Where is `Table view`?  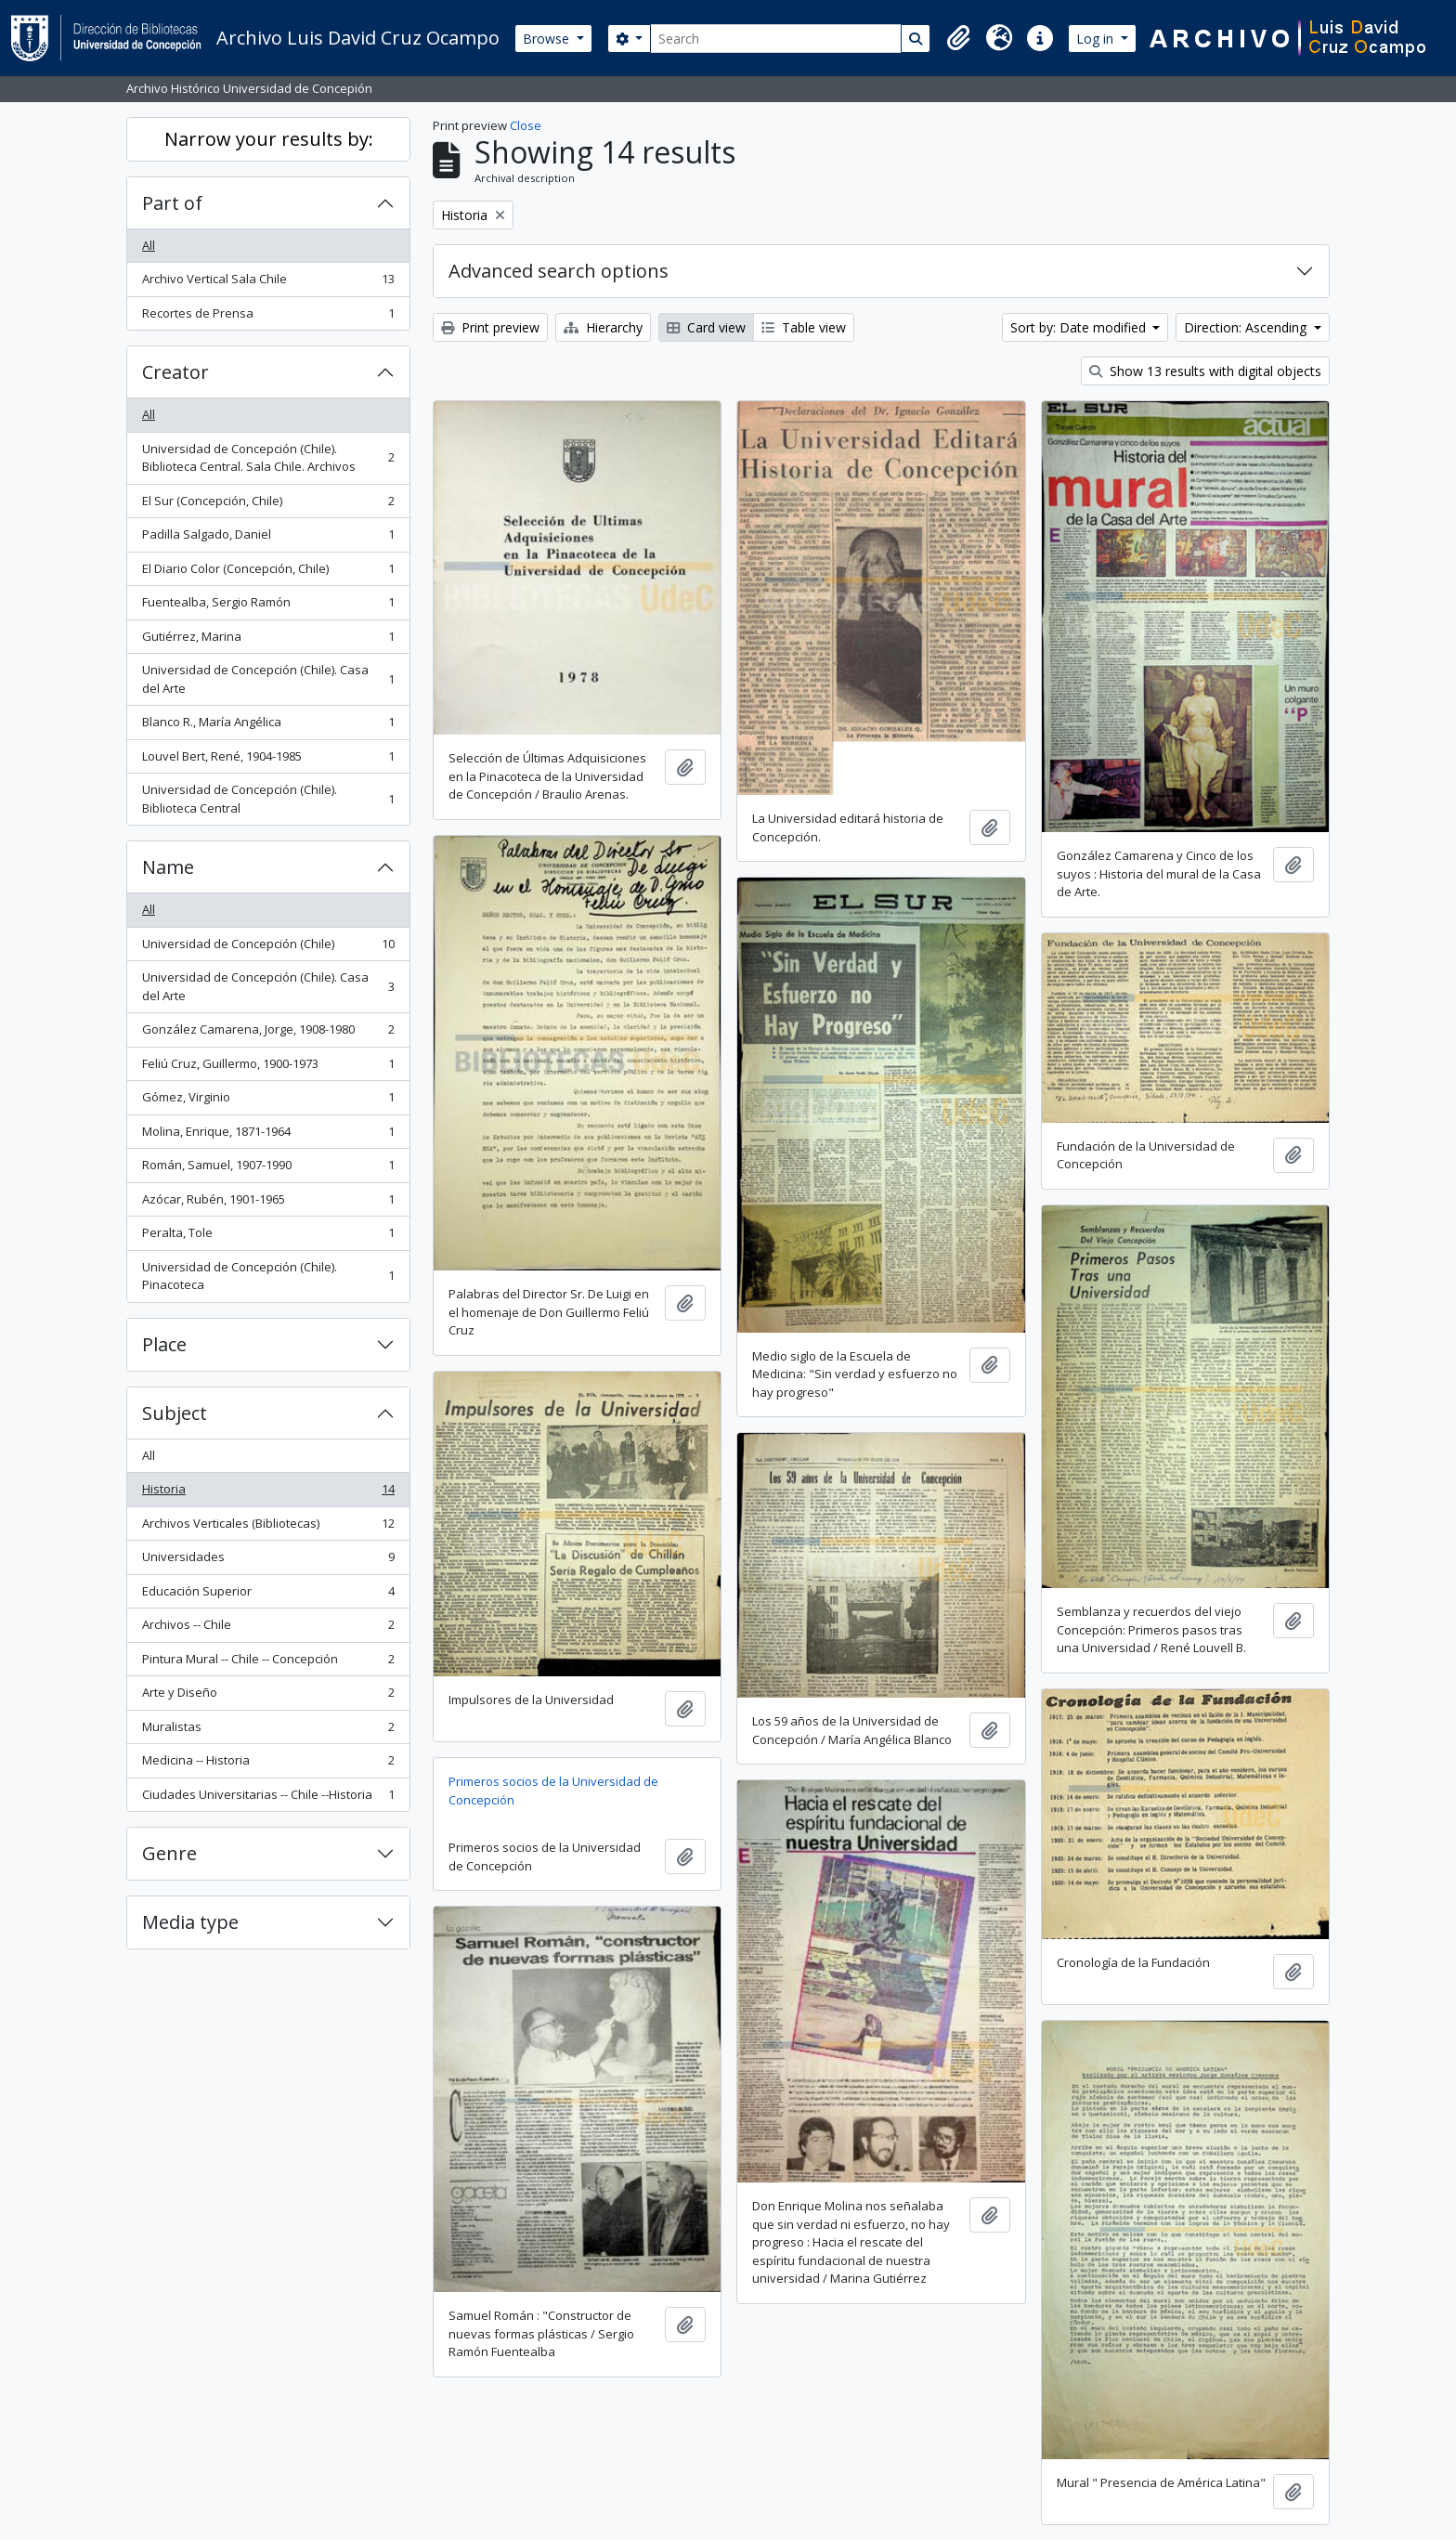
Table view is located at coordinates (803, 327).